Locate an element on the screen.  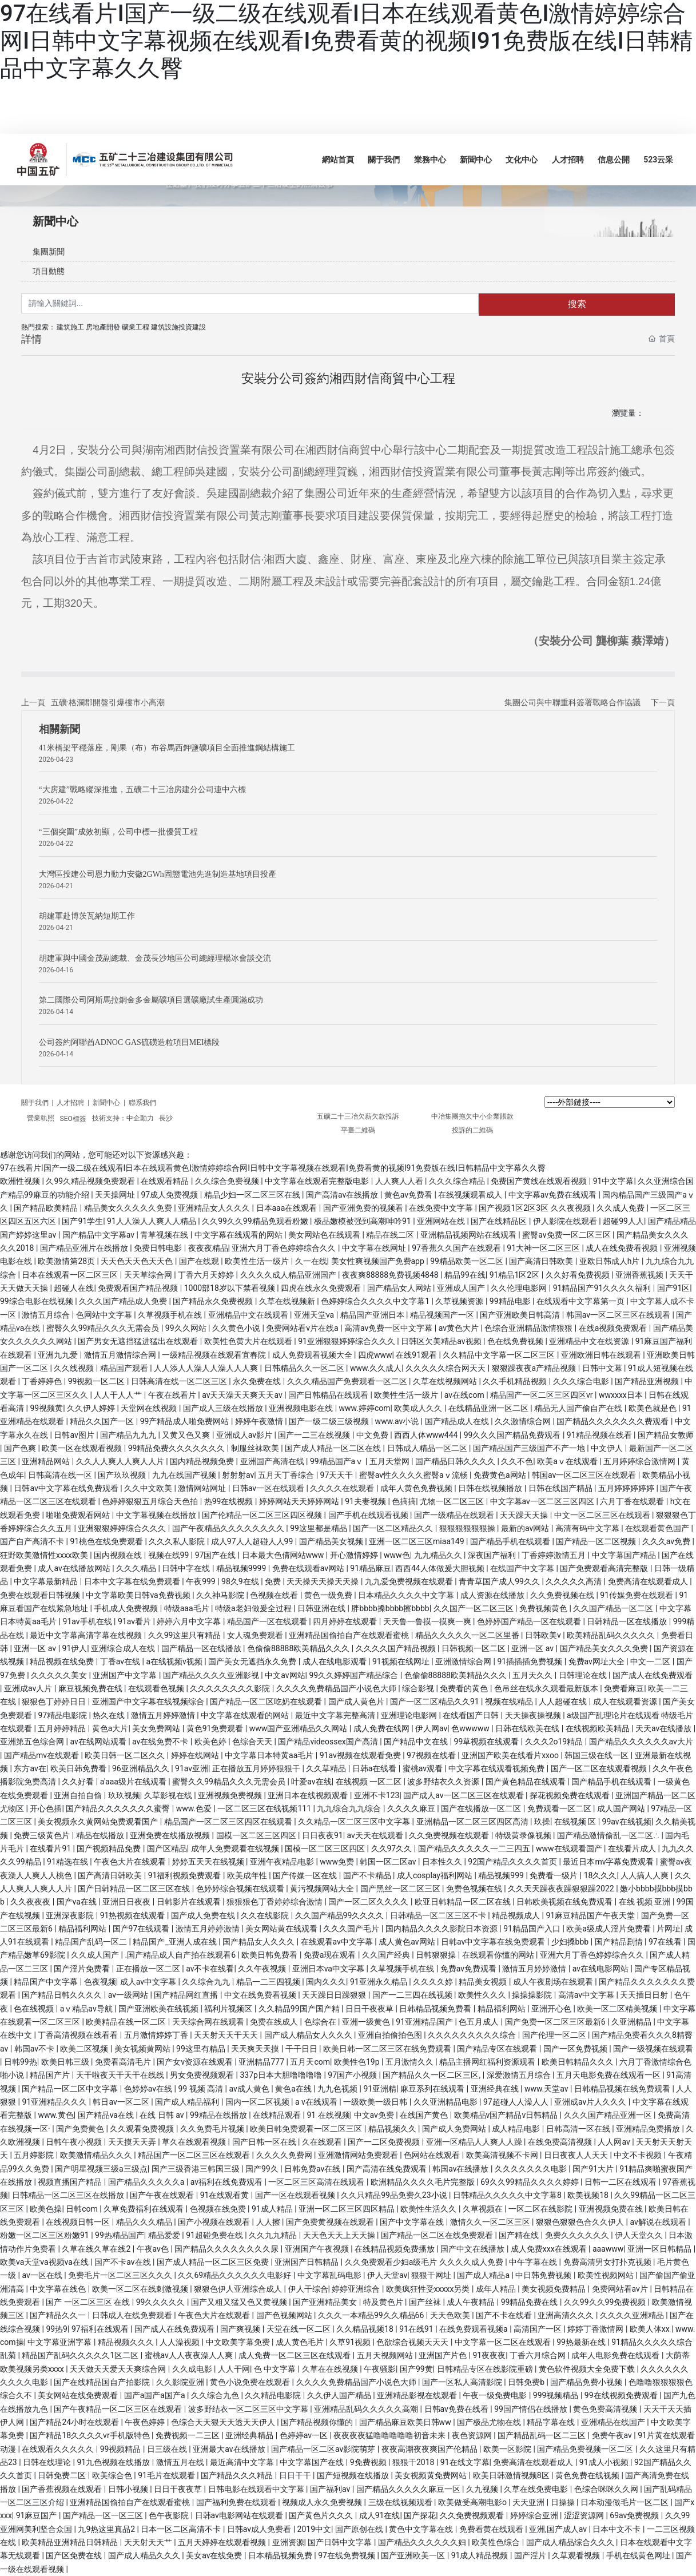
国产精品女人网站 is located at coordinates (400, 1288).